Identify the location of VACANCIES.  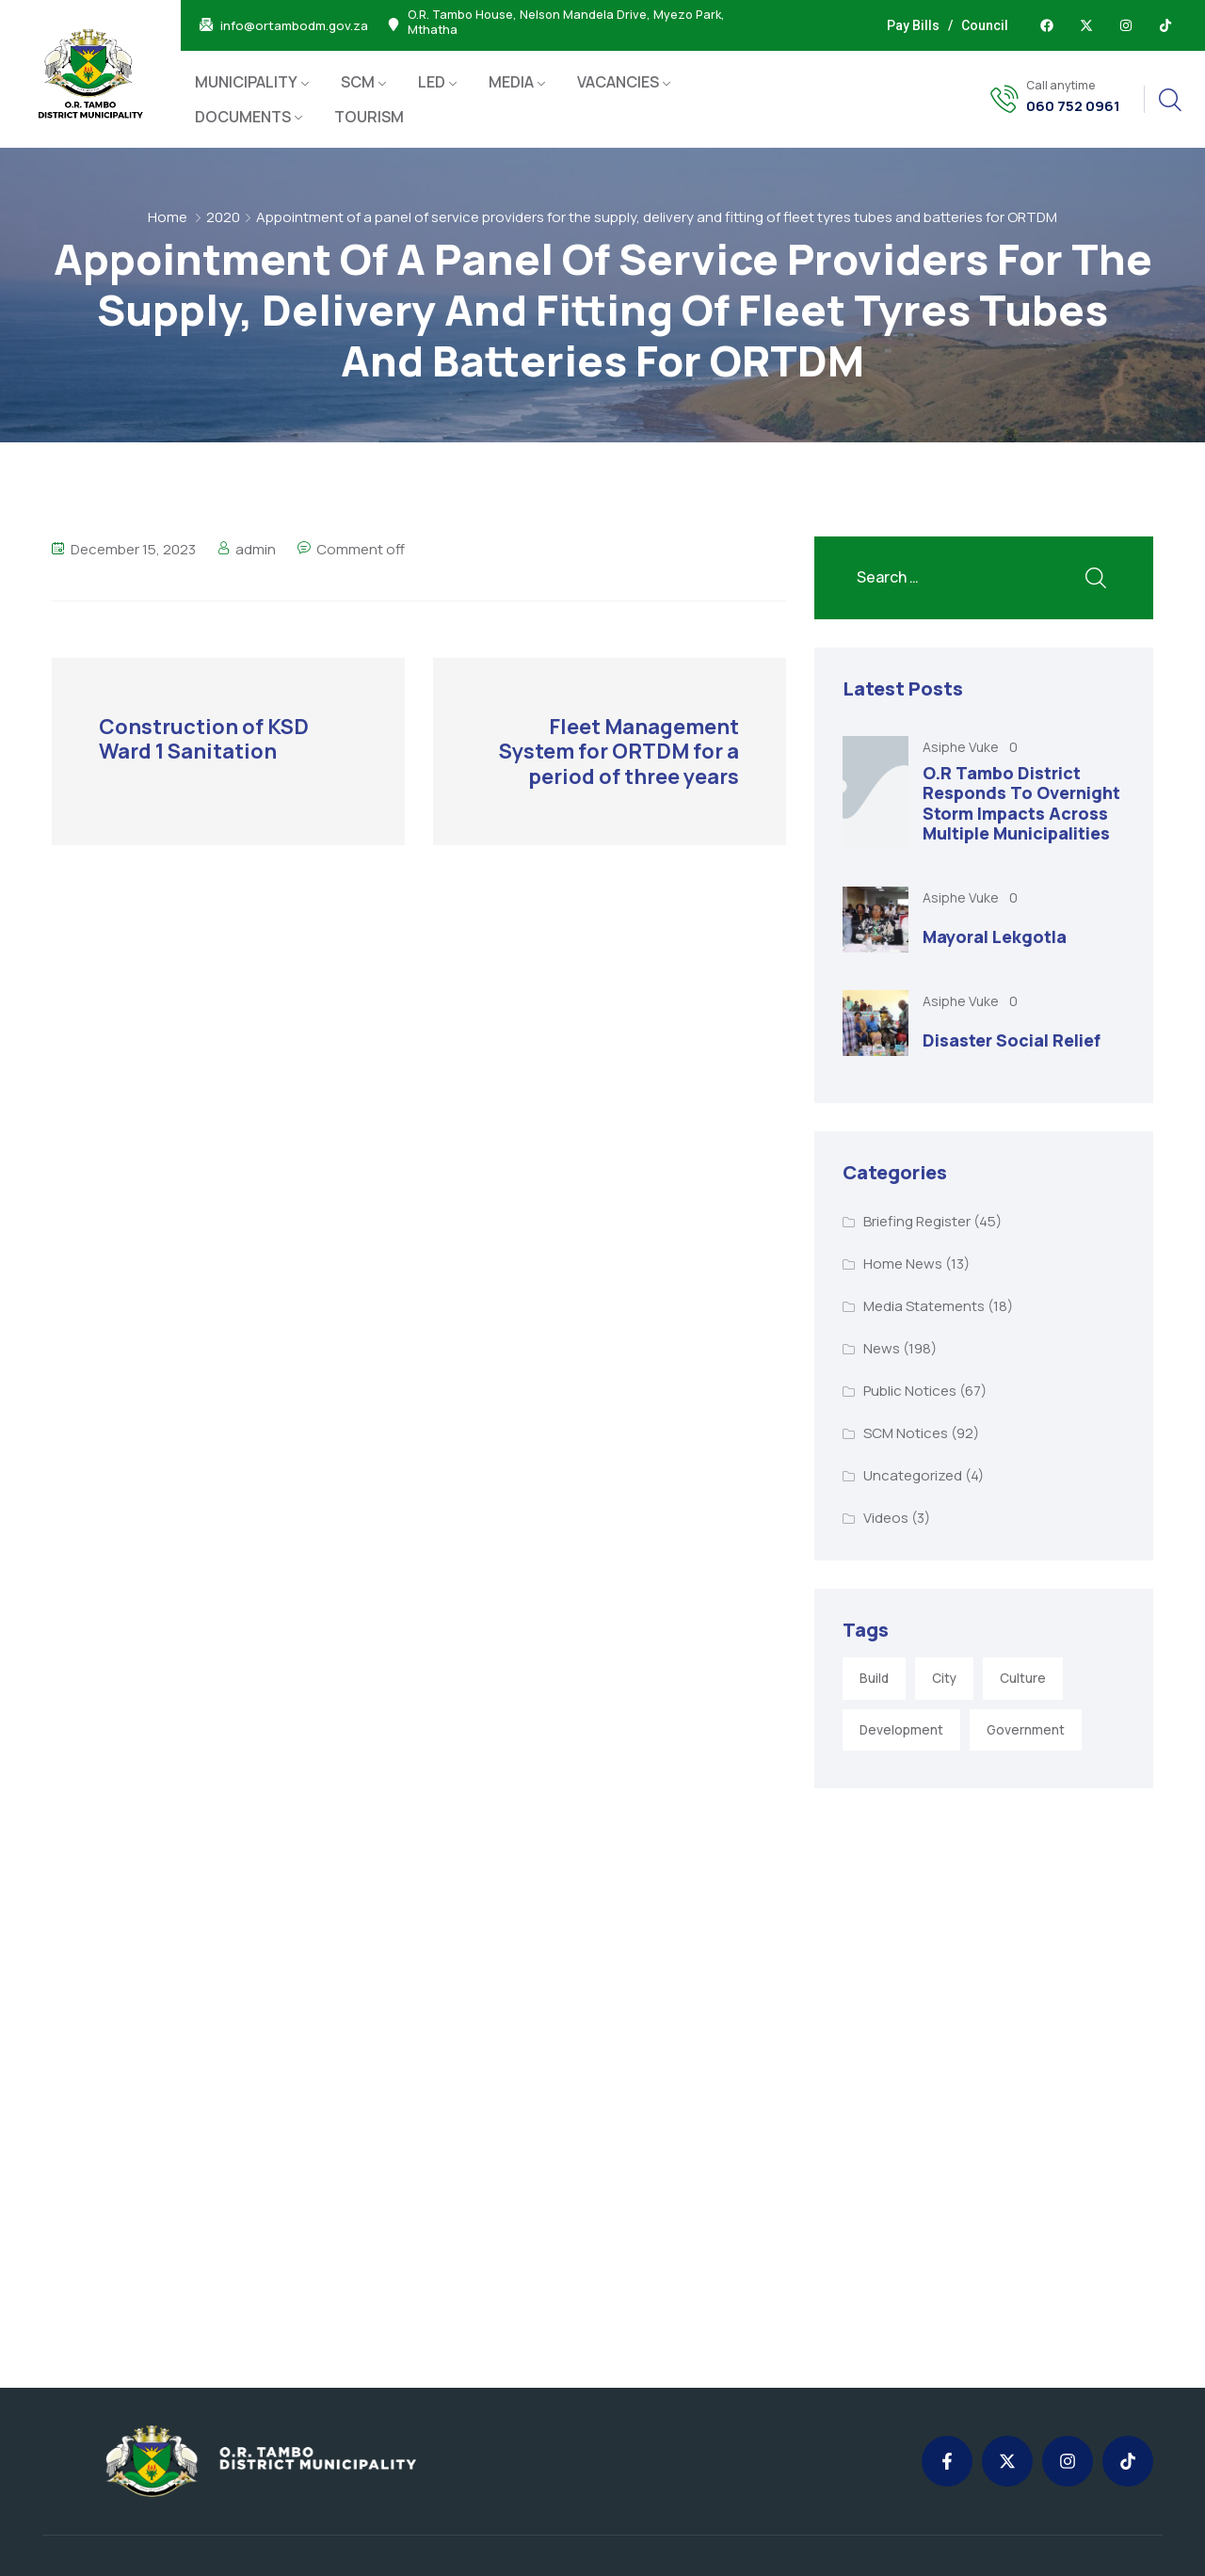
(618, 82).